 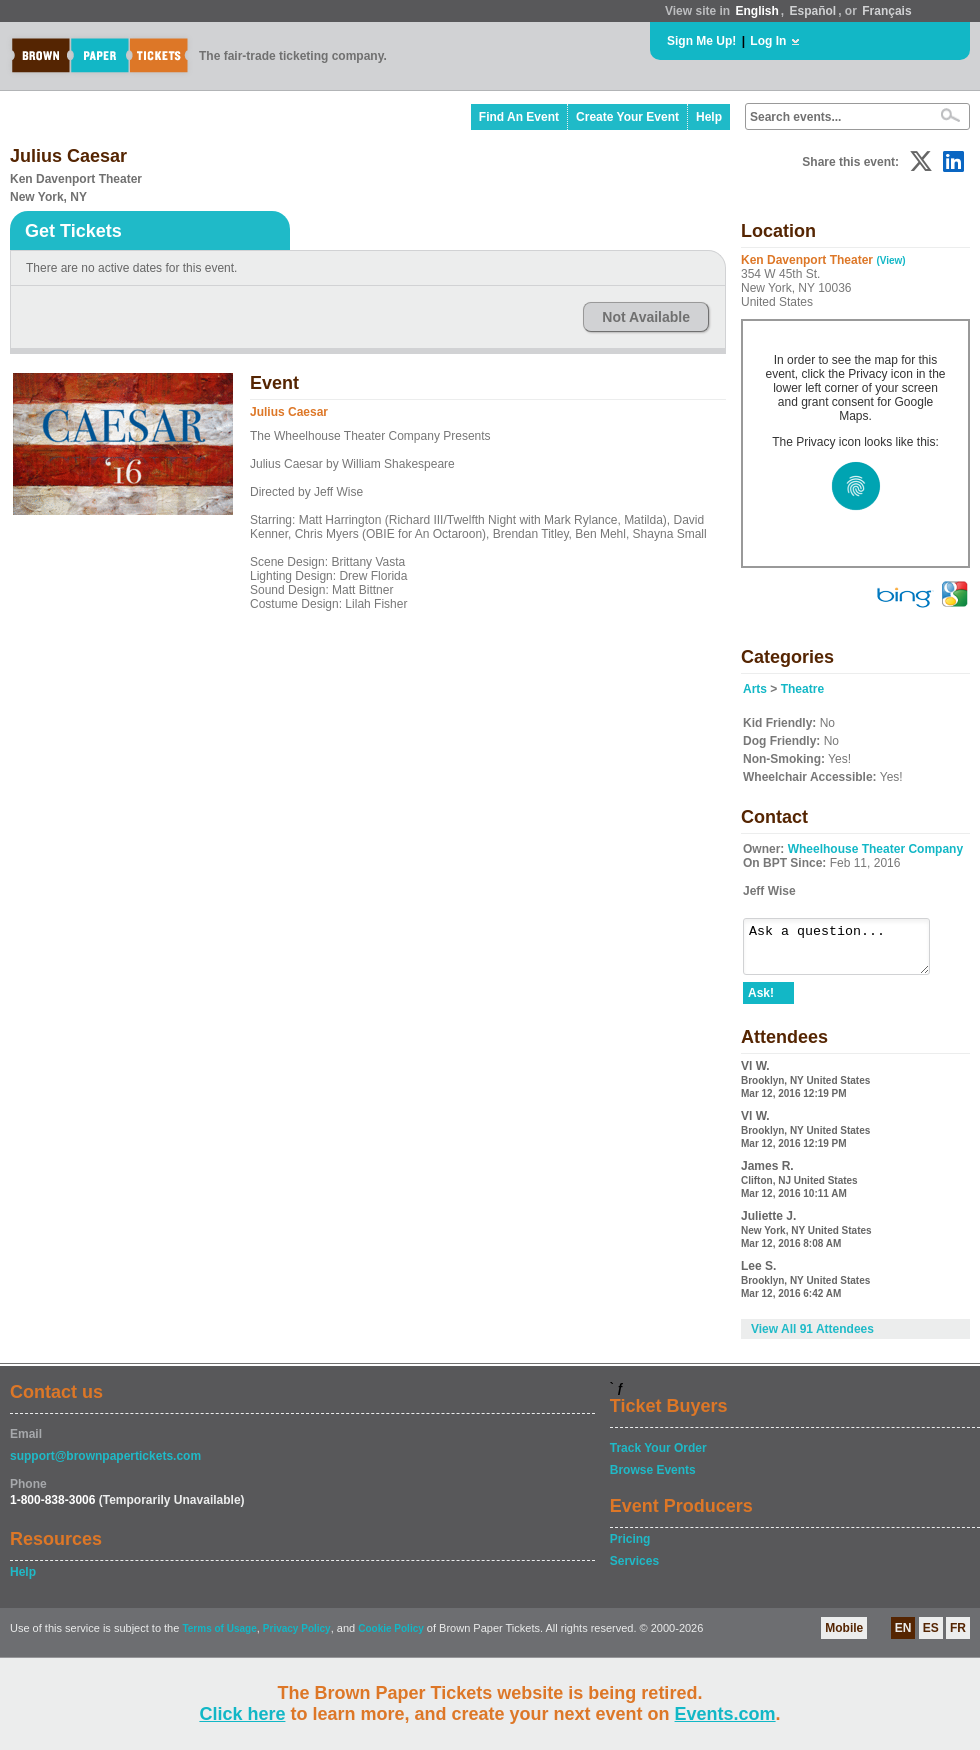 What do you see at coordinates (646, 317) in the screenshot?
I see `Not Available` at bounding box center [646, 317].